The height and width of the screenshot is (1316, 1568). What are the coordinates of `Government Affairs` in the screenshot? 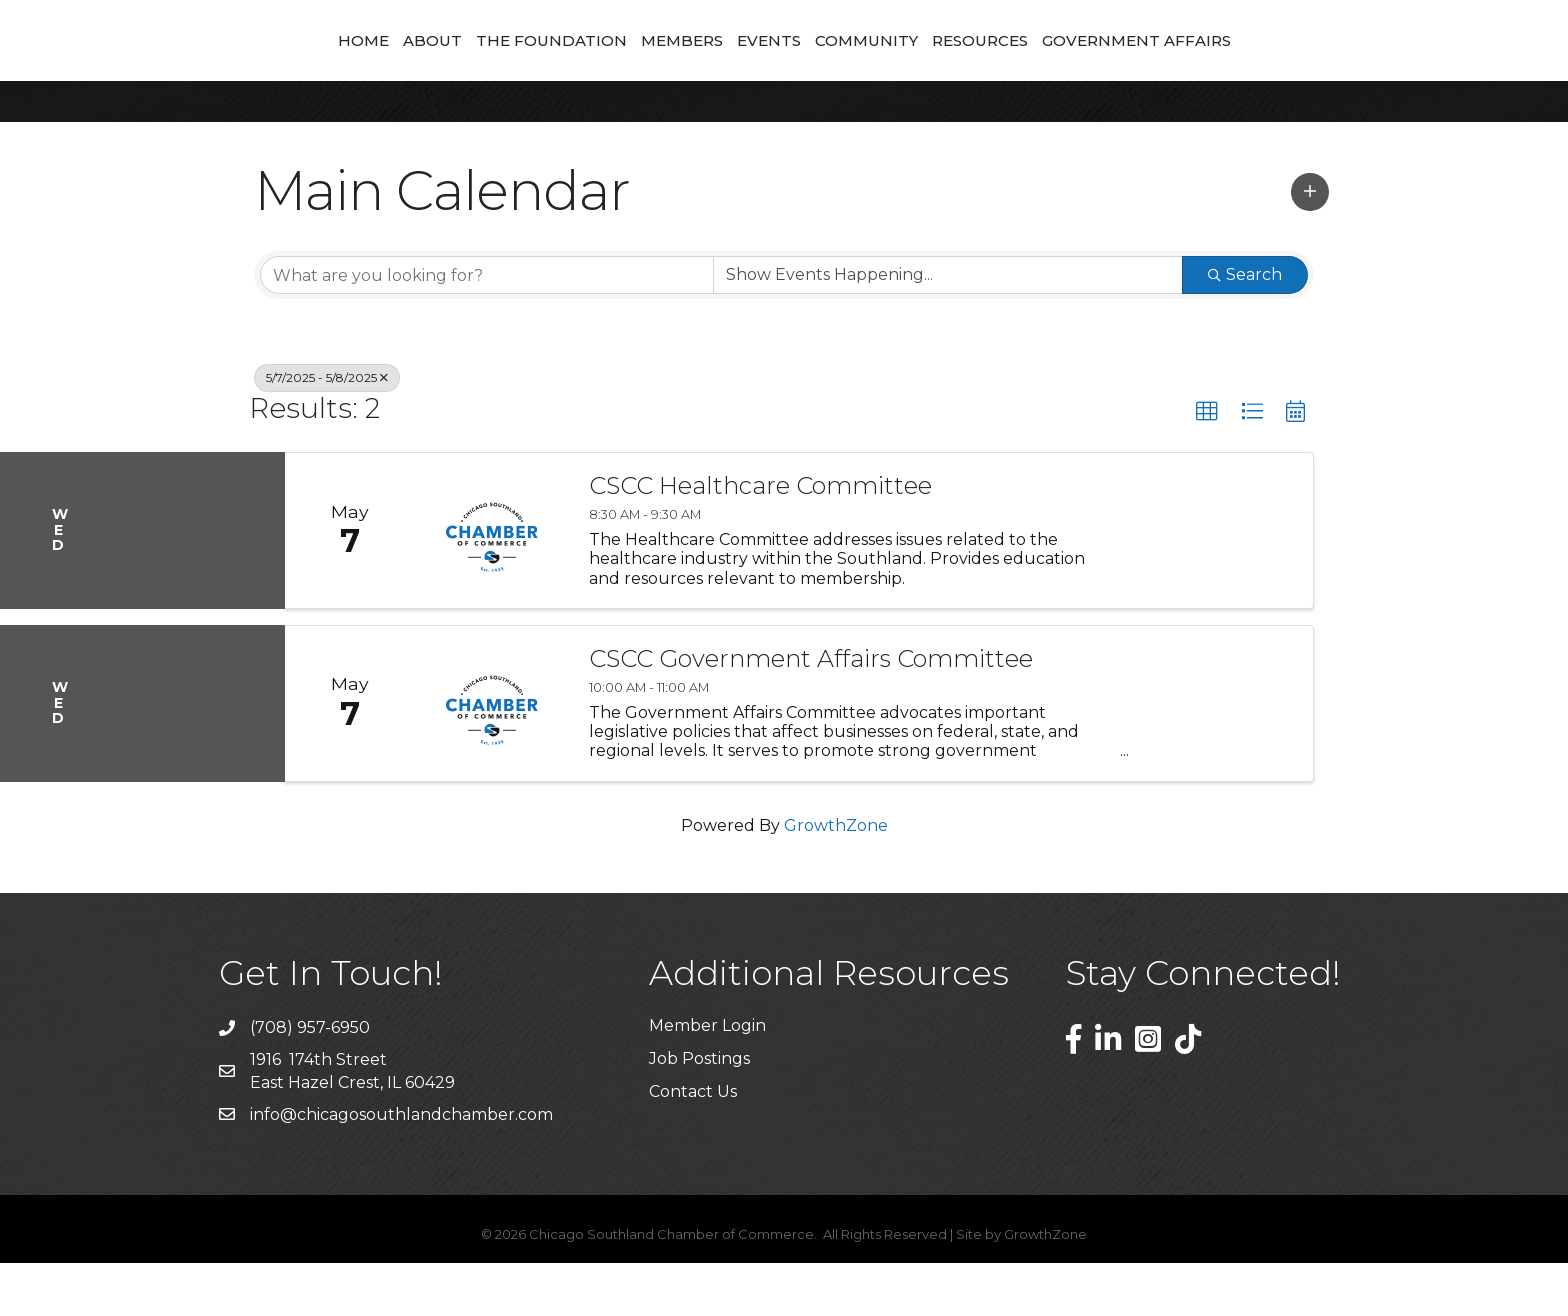 It's located at (1266, 65).